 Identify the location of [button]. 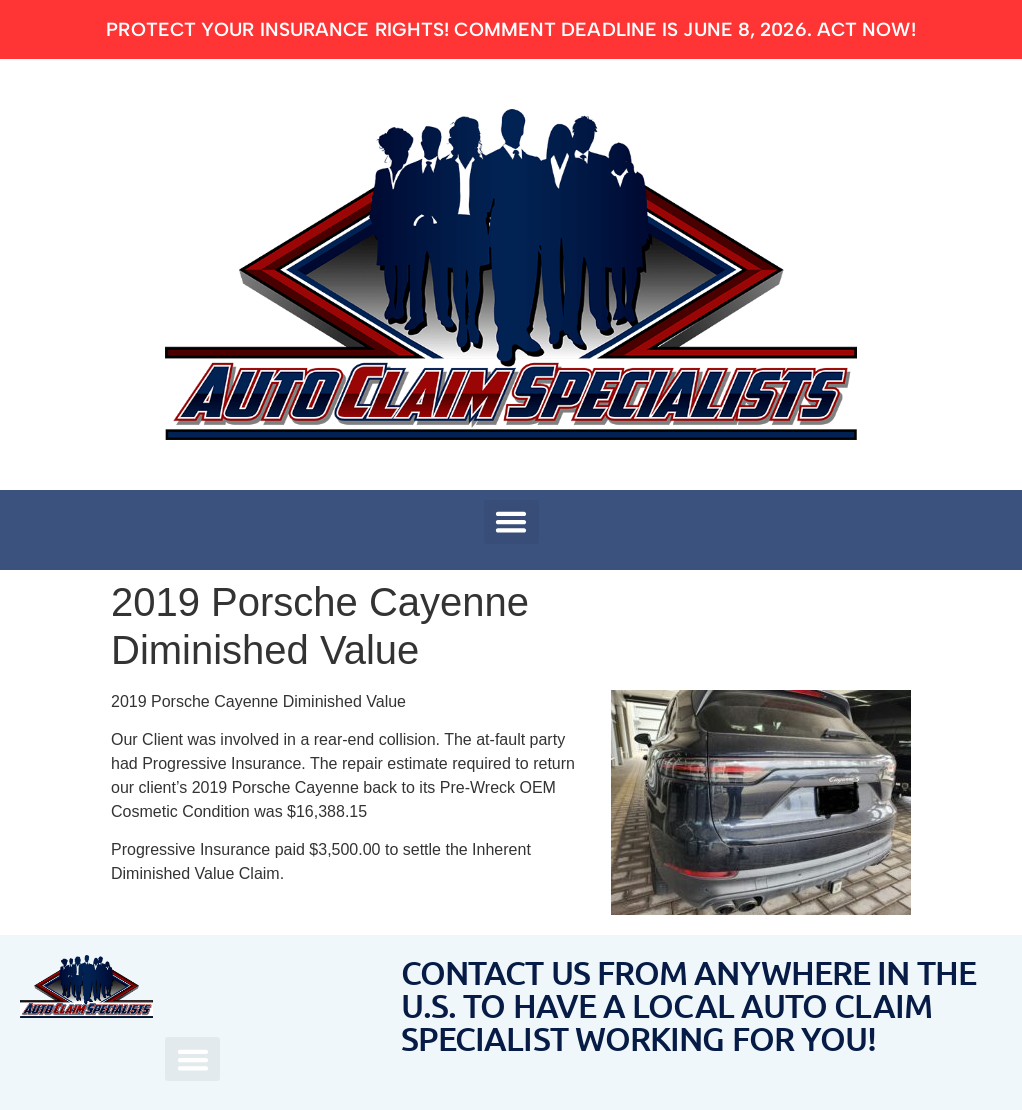
(511, 522).